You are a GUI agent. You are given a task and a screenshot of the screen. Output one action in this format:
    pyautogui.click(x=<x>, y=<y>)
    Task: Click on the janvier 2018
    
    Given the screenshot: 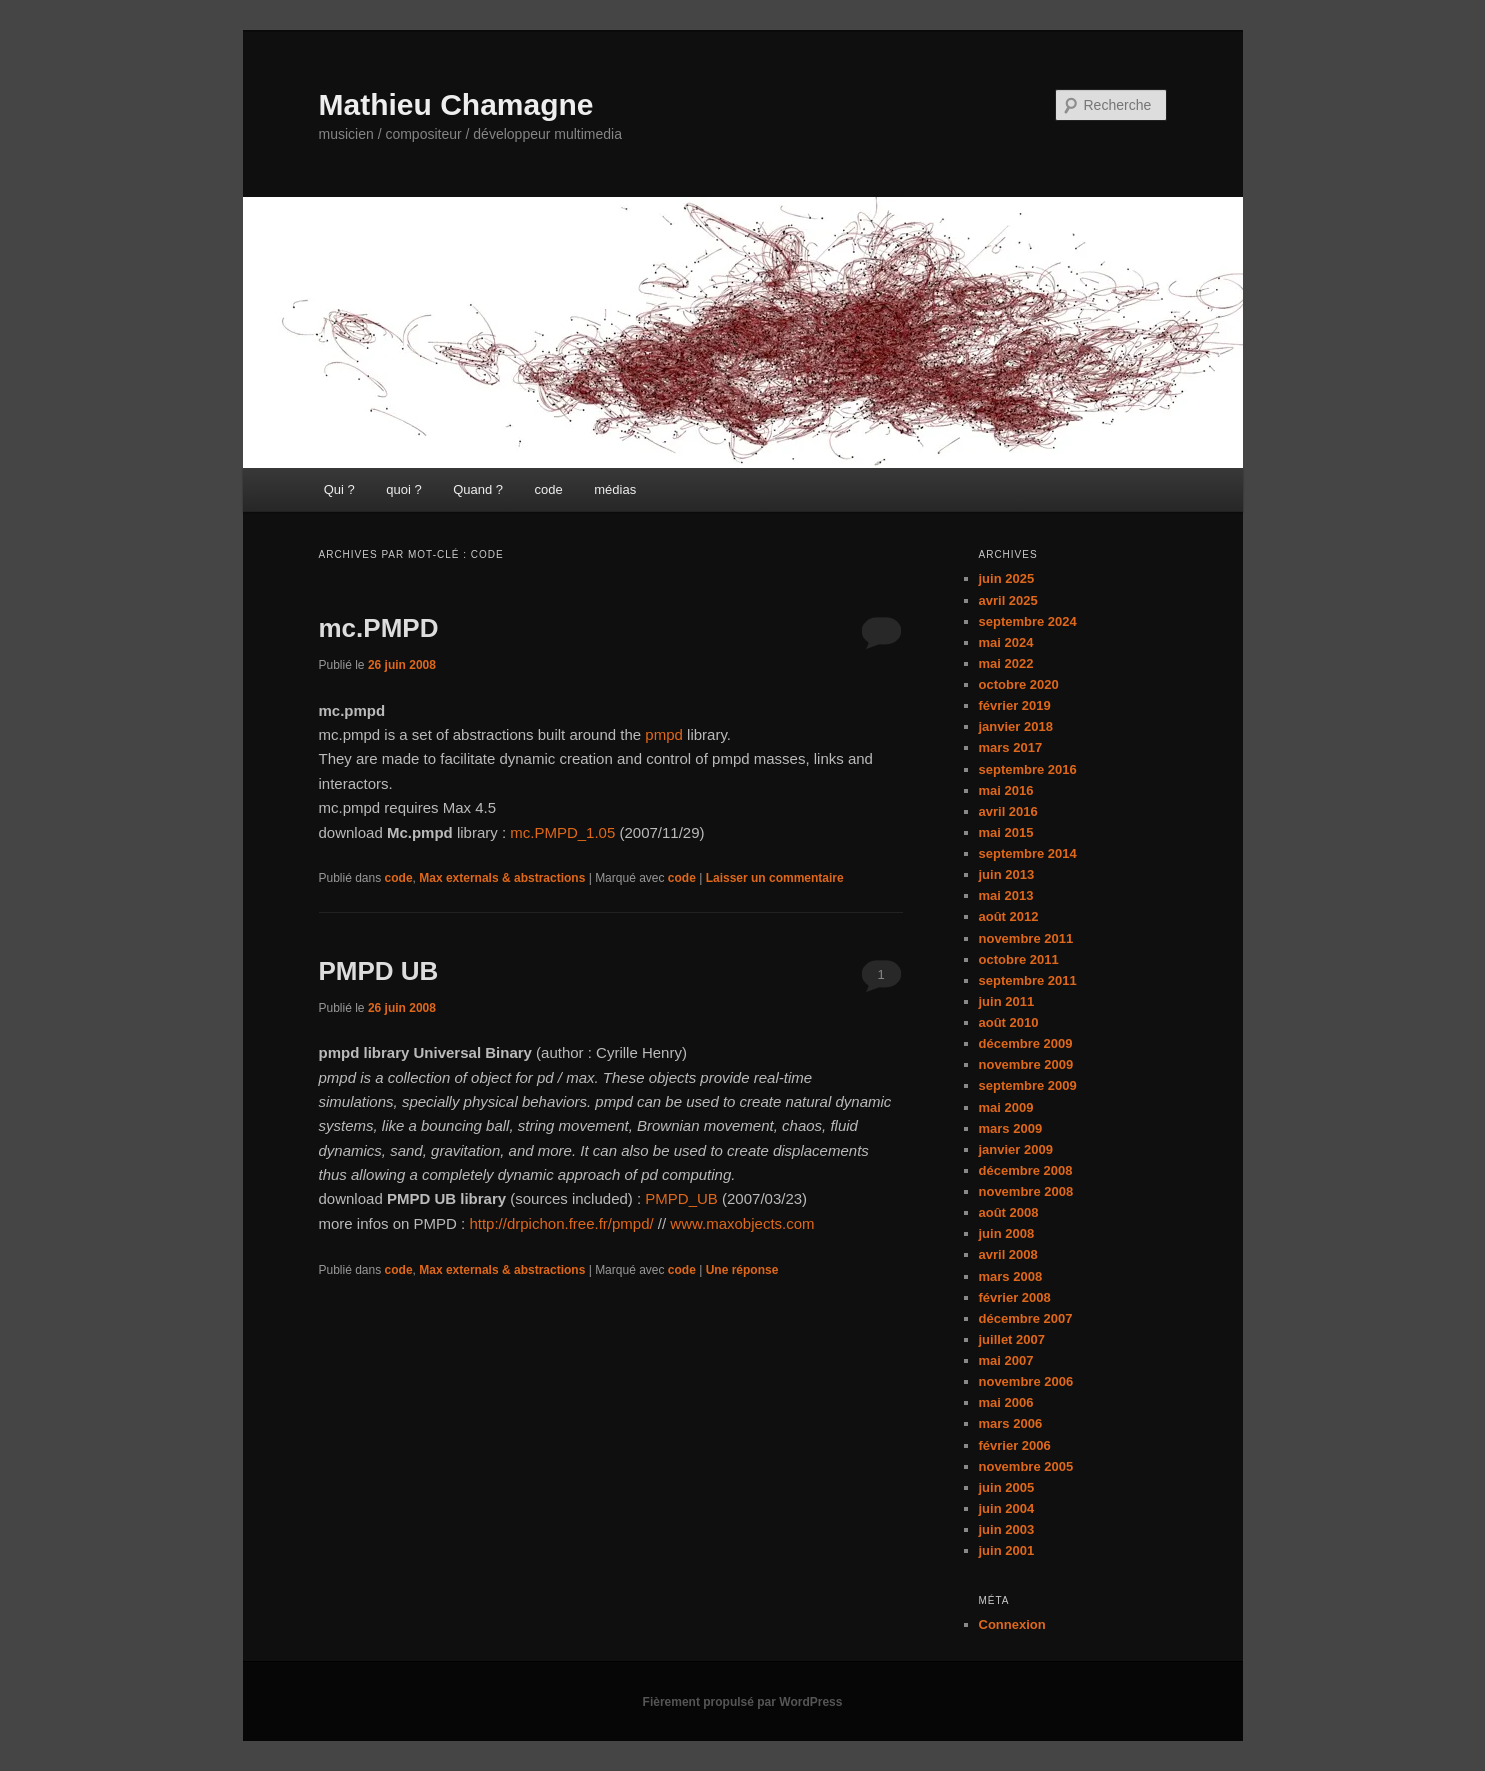 What is the action you would take?
    pyautogui.click(x=1016, y=726)
    